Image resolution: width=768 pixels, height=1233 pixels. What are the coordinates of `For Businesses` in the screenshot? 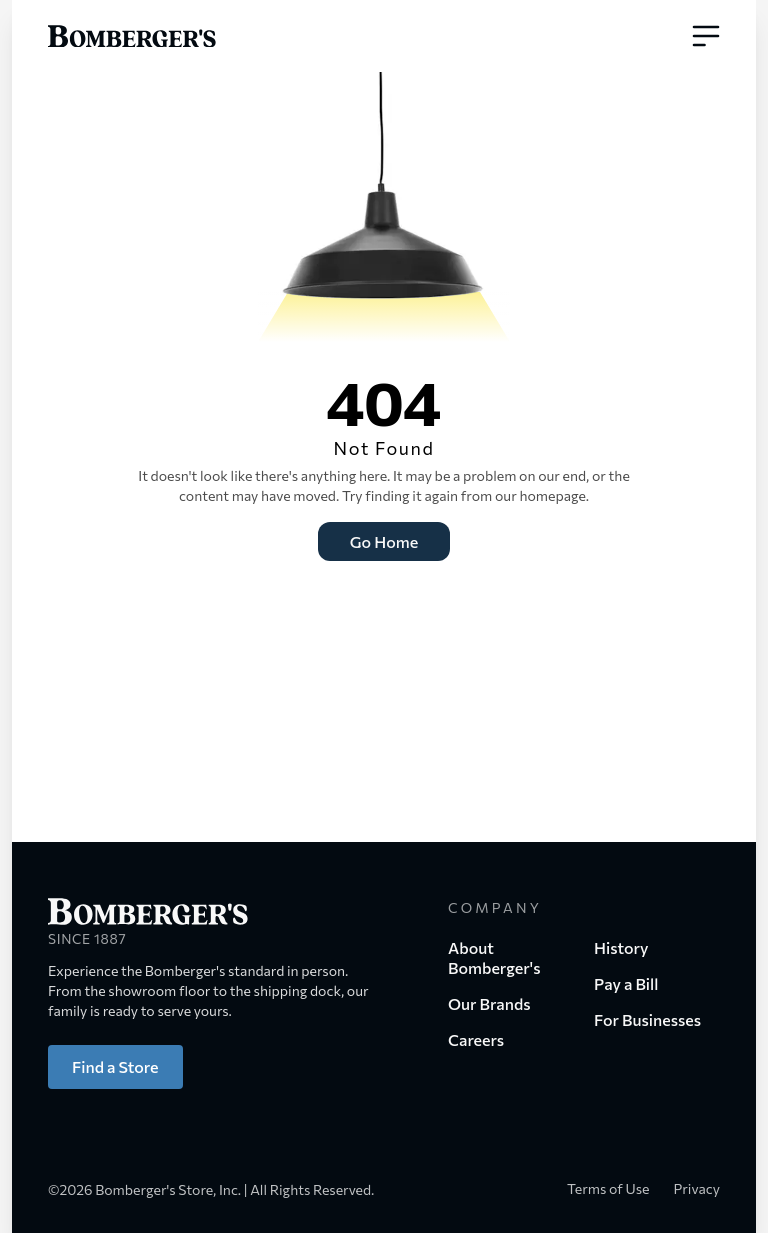 It's located at (647, 1019).